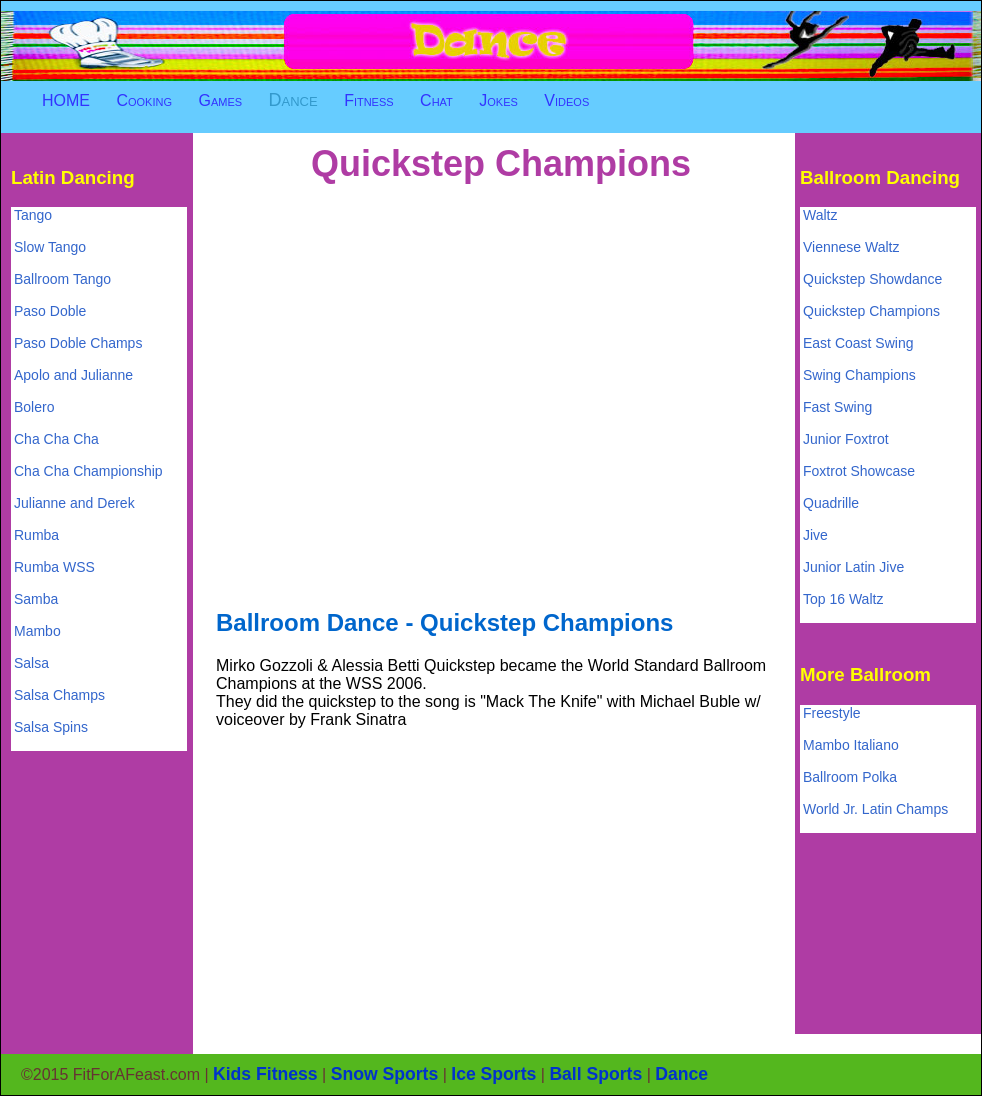 The height and width of the screenshot is (1096, 982). What do you see at coordinates (498, 100) in the screenshot?
I see `Jokes` at bounding box center [498, 100].